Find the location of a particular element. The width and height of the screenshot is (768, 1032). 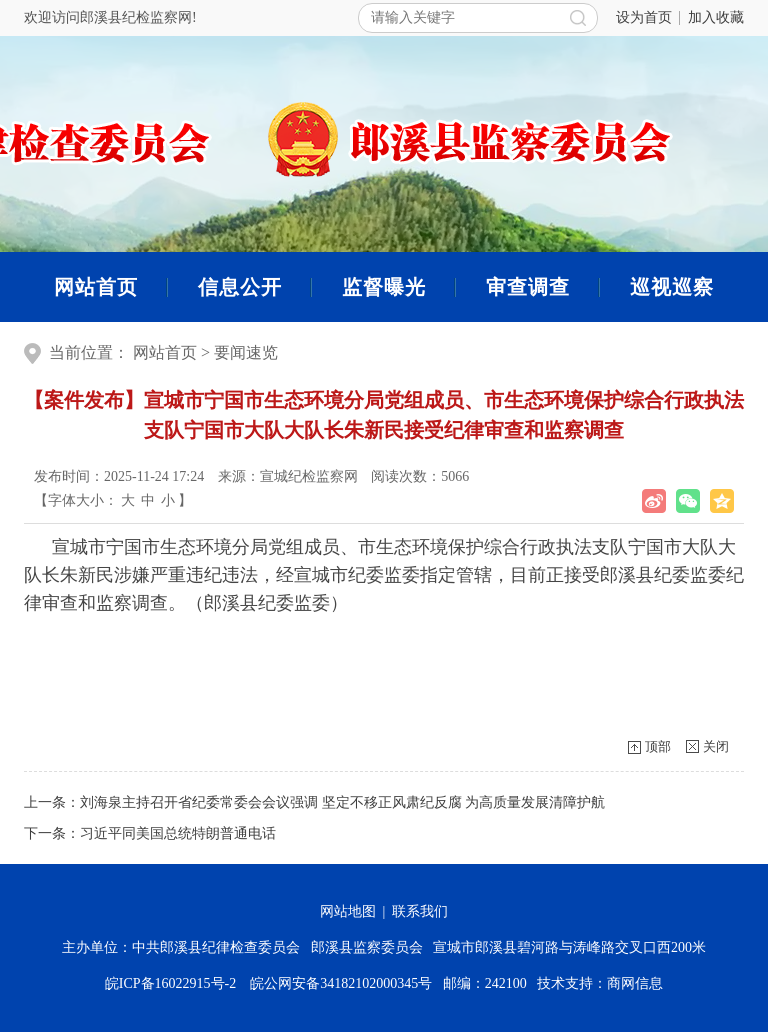

审查调查 is located at coordinates (528, 287).